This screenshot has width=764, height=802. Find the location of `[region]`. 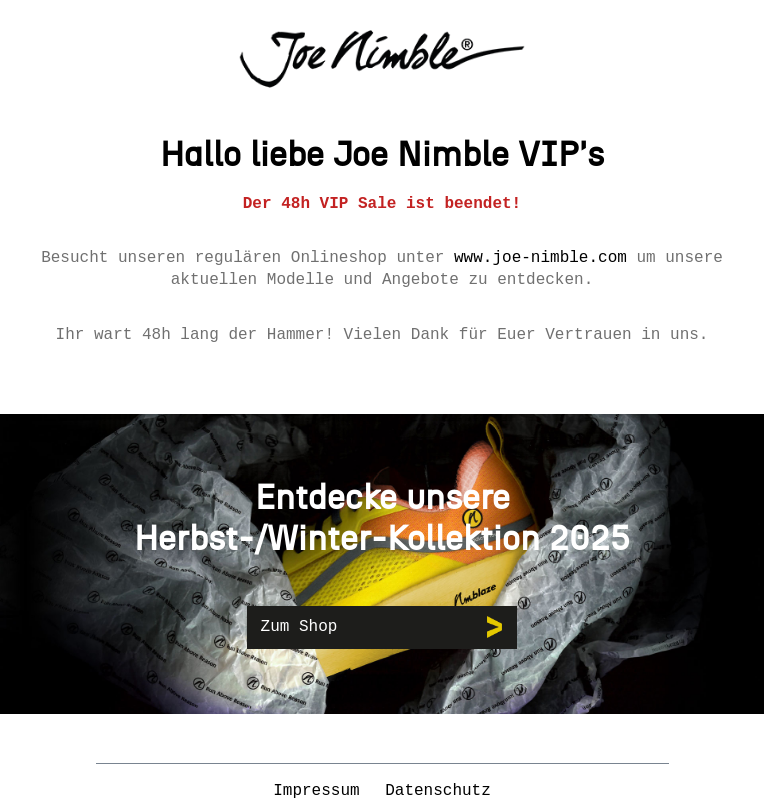

[region] is located at coordinates (382, 564).